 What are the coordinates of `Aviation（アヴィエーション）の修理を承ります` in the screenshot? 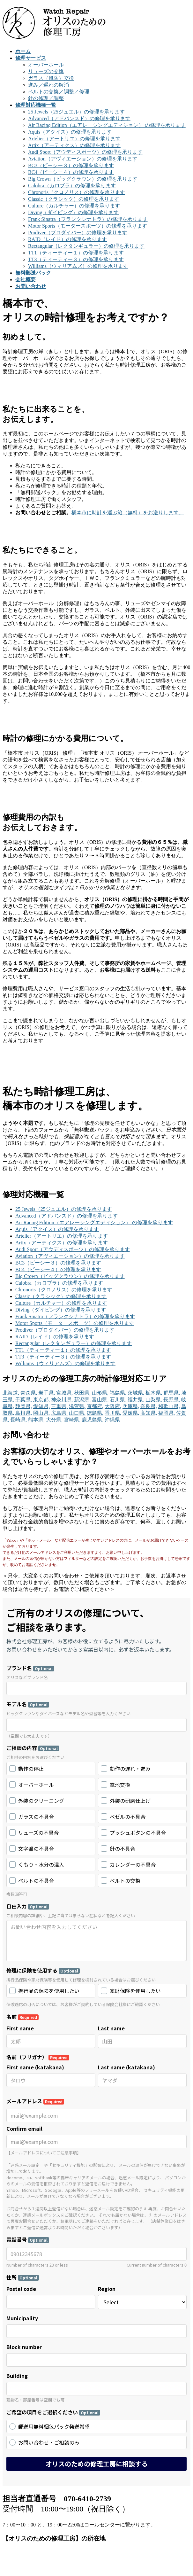 It's located at (82, 158).